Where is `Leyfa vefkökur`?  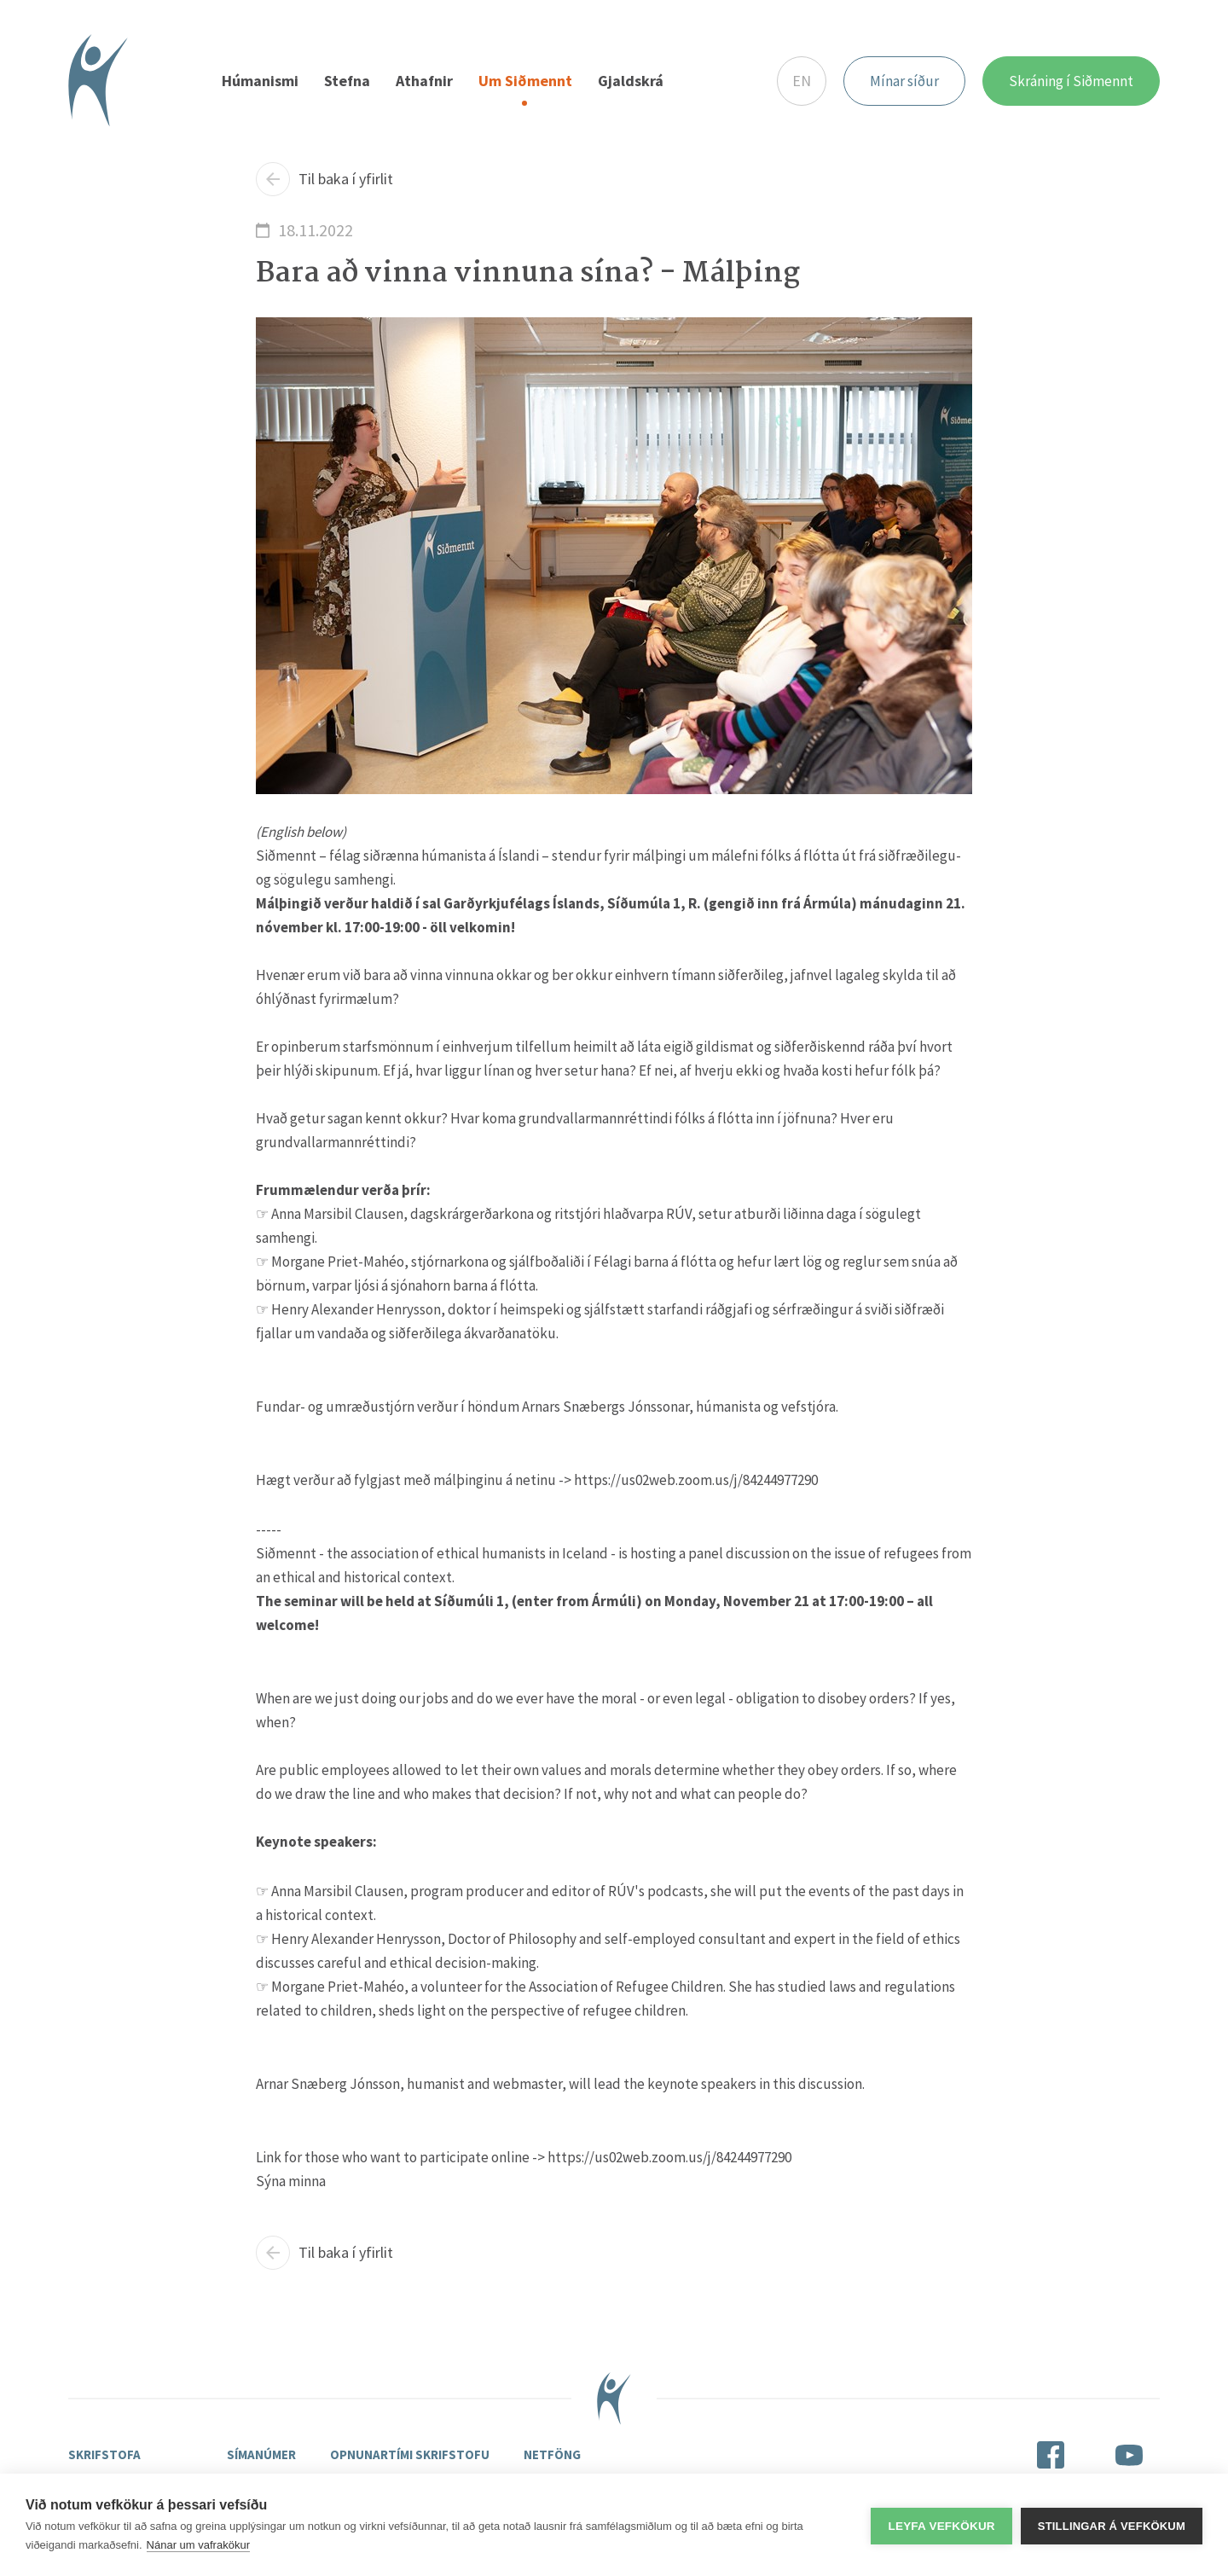 Leyfa vefkökur is located at coordinates (941, 2525).